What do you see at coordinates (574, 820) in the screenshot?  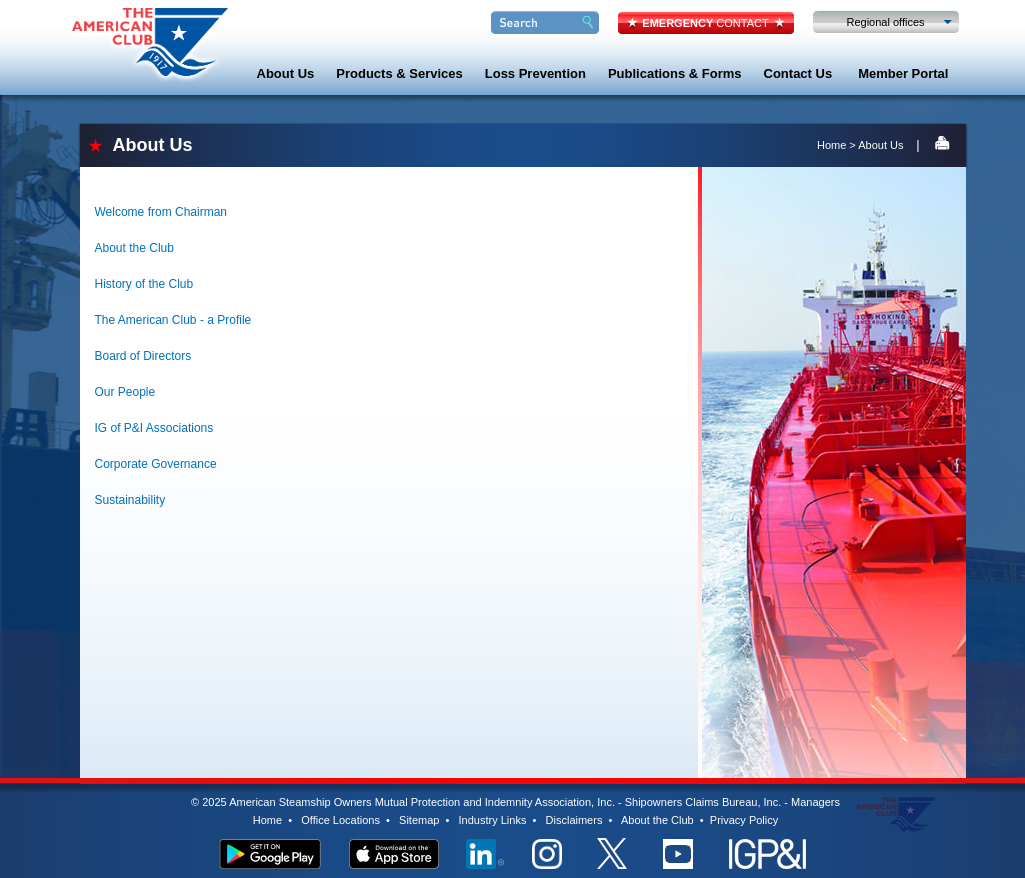 I see `Disclaimers` at bounding box center [574, 820].